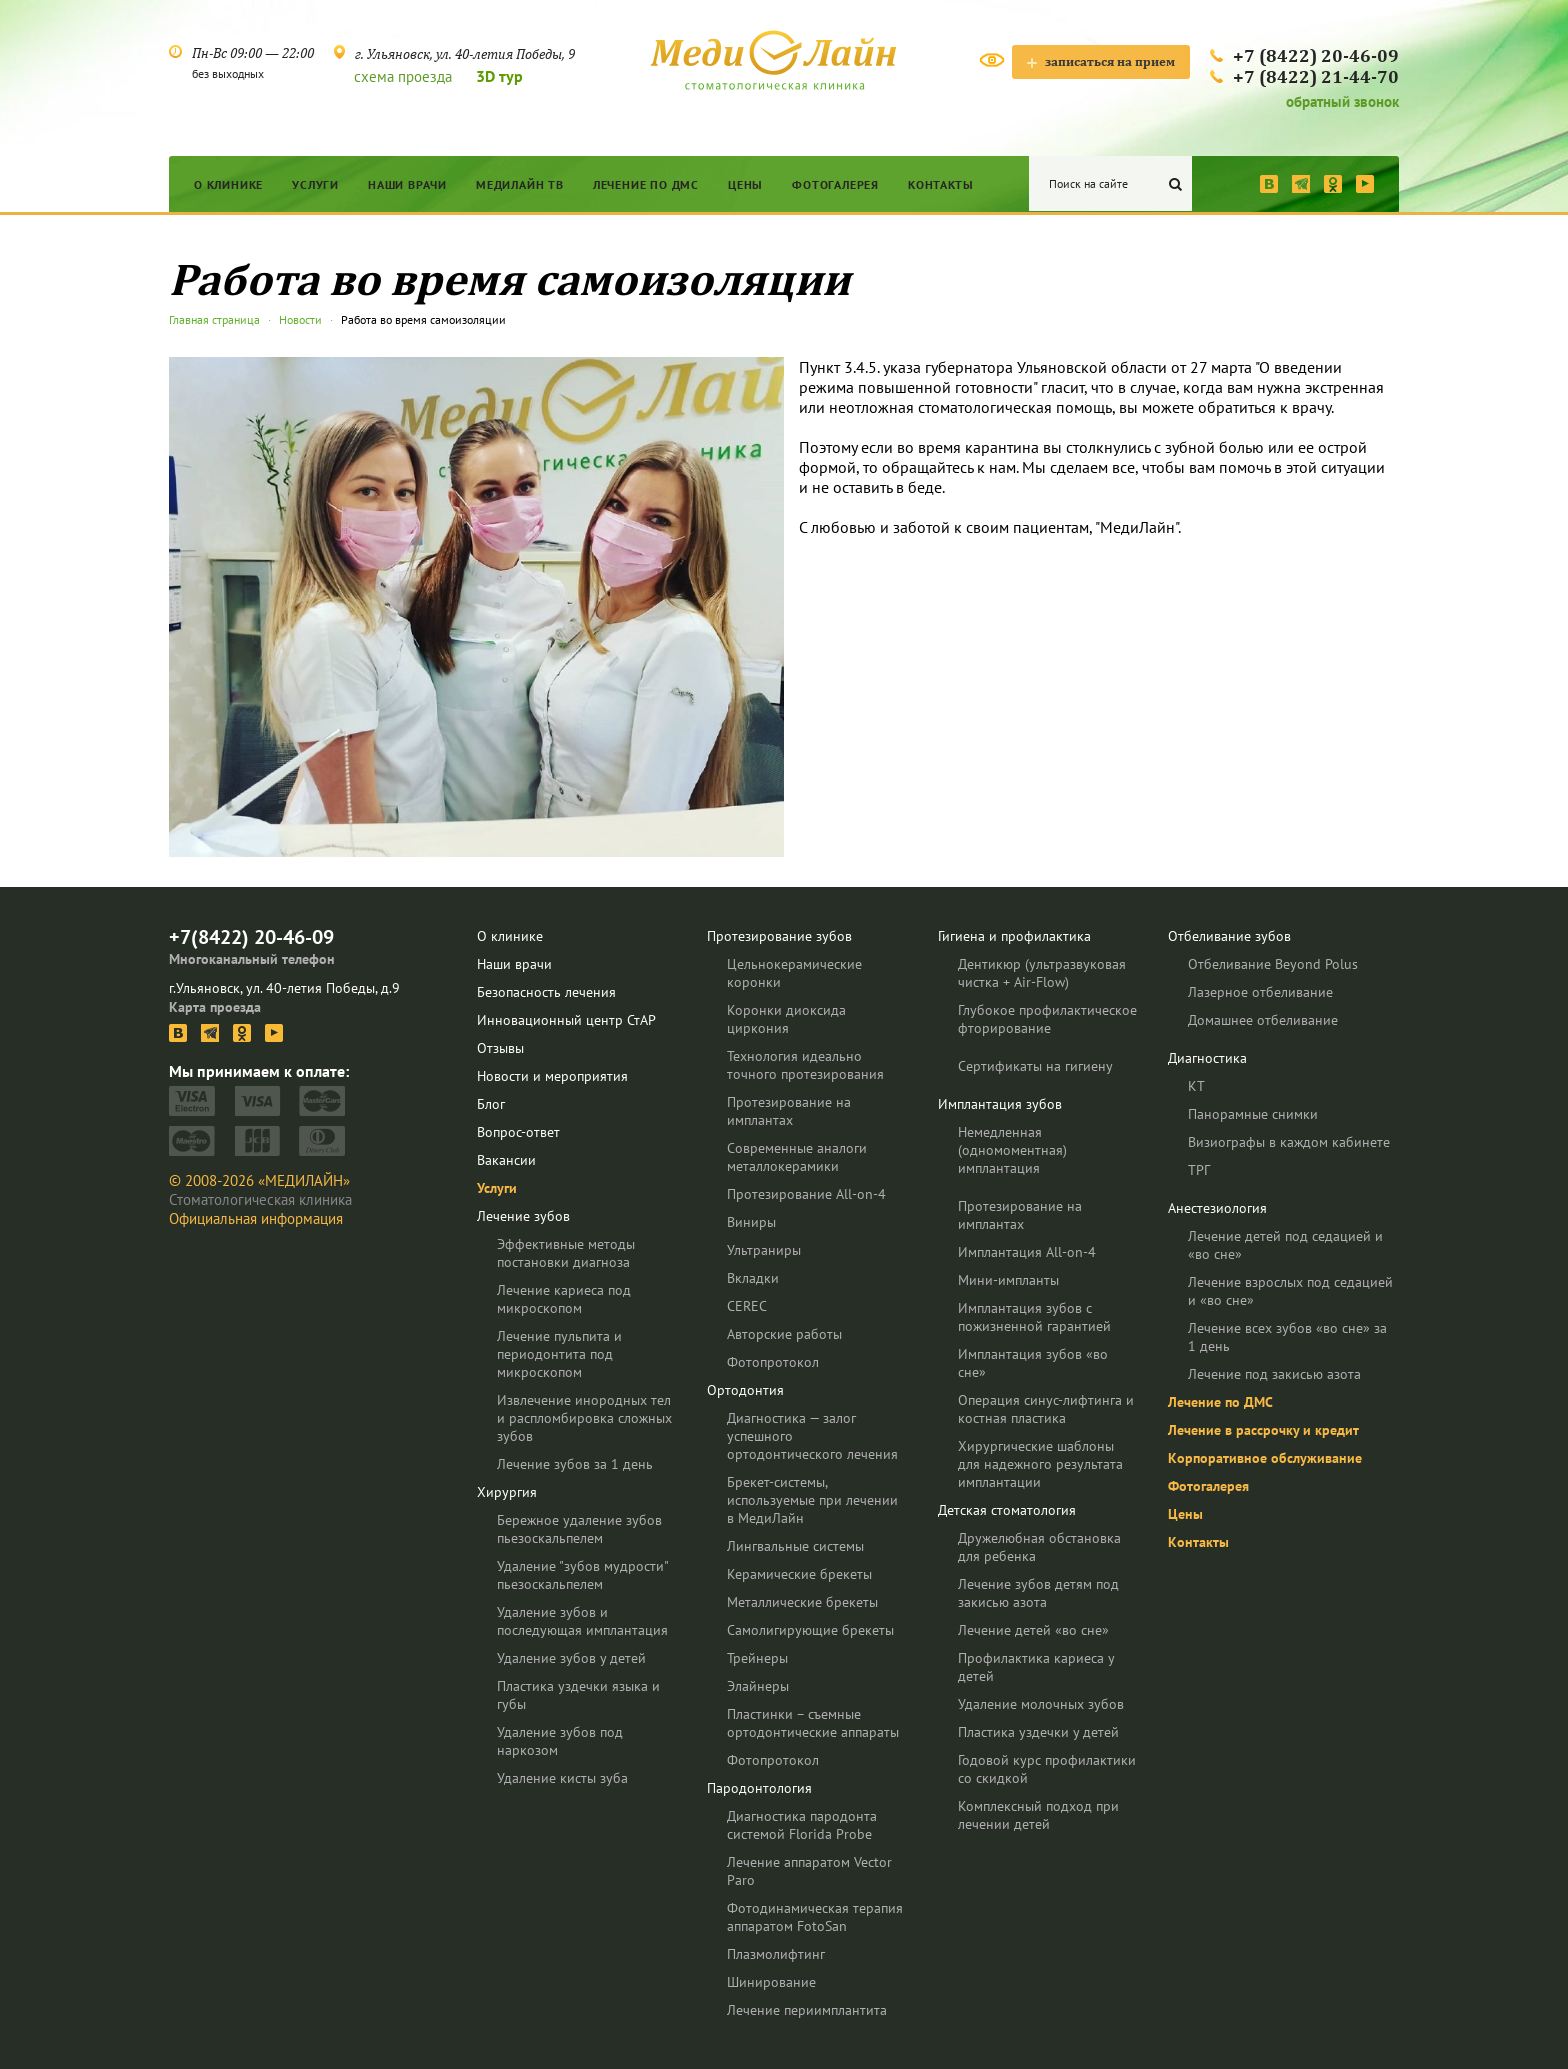 The height and width of the screenshot is (2069, 1568). I want to click on Лечение под закисью азота, so click(1274, 1374).